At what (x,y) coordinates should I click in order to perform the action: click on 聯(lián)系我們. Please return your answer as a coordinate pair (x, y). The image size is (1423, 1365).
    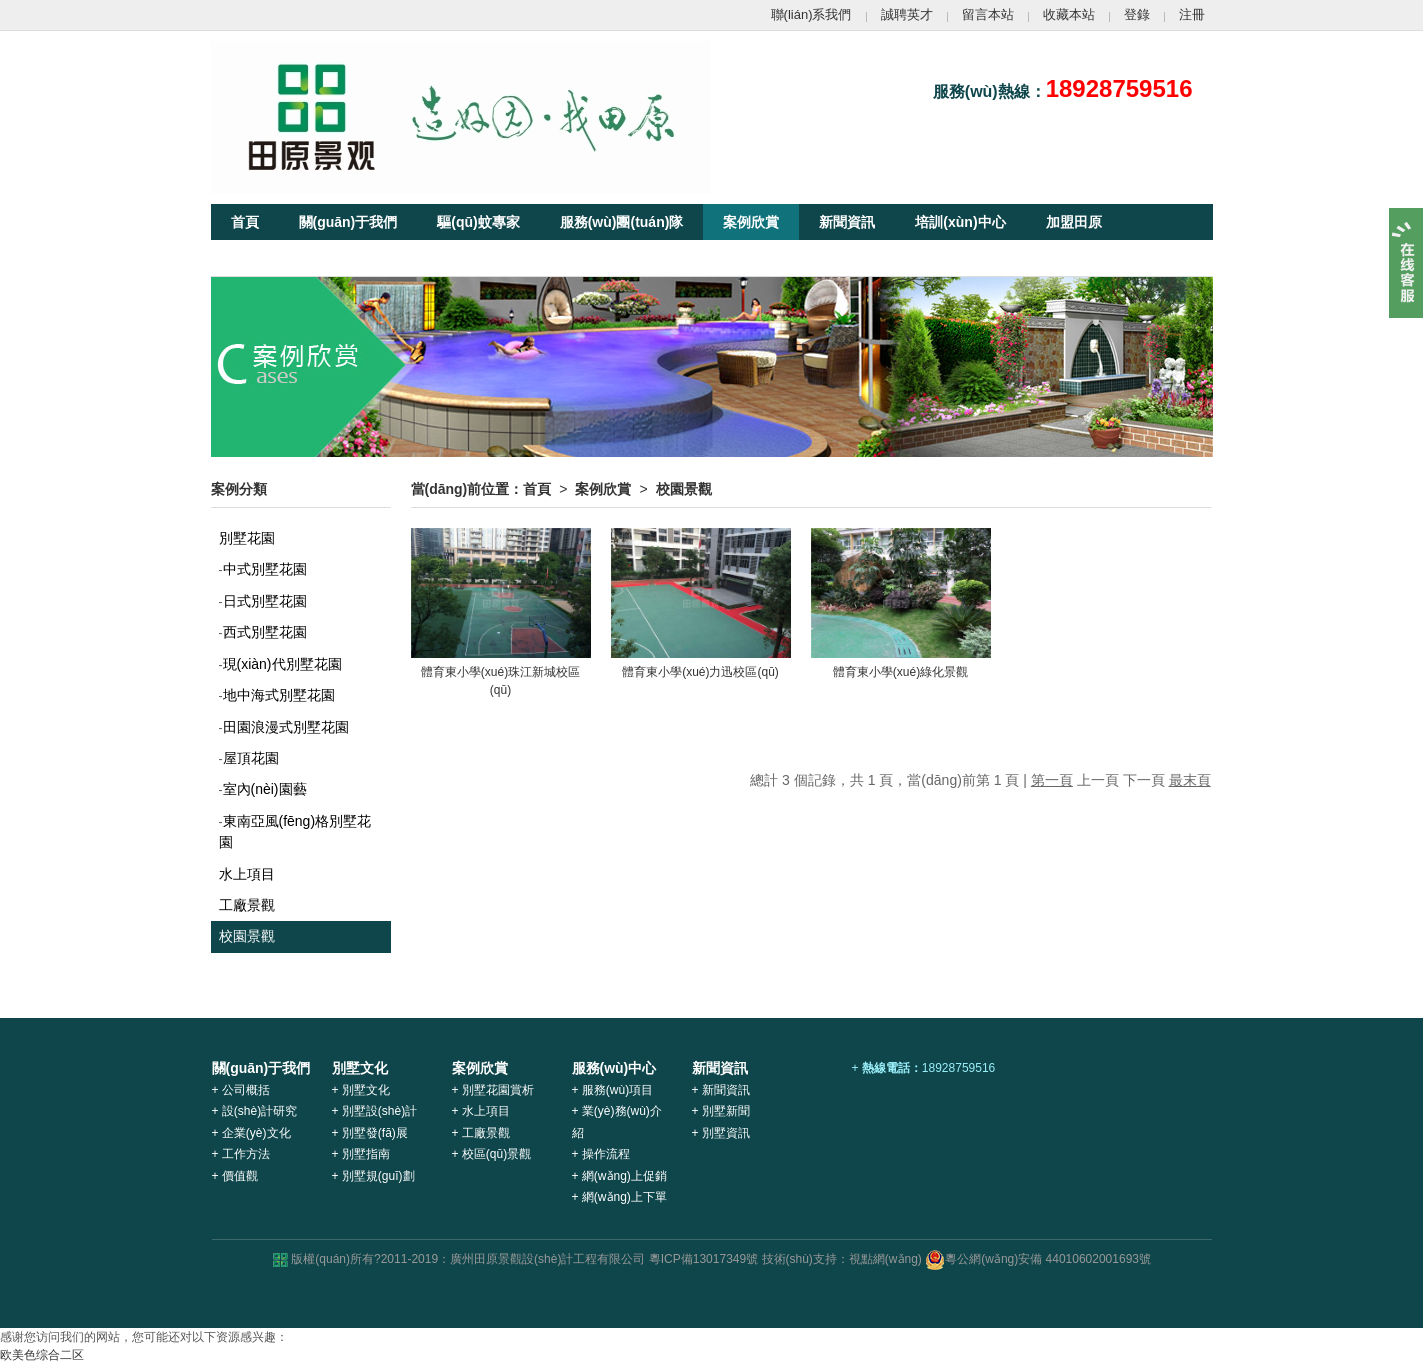
    Looking at the image, I should click on (811, 14).